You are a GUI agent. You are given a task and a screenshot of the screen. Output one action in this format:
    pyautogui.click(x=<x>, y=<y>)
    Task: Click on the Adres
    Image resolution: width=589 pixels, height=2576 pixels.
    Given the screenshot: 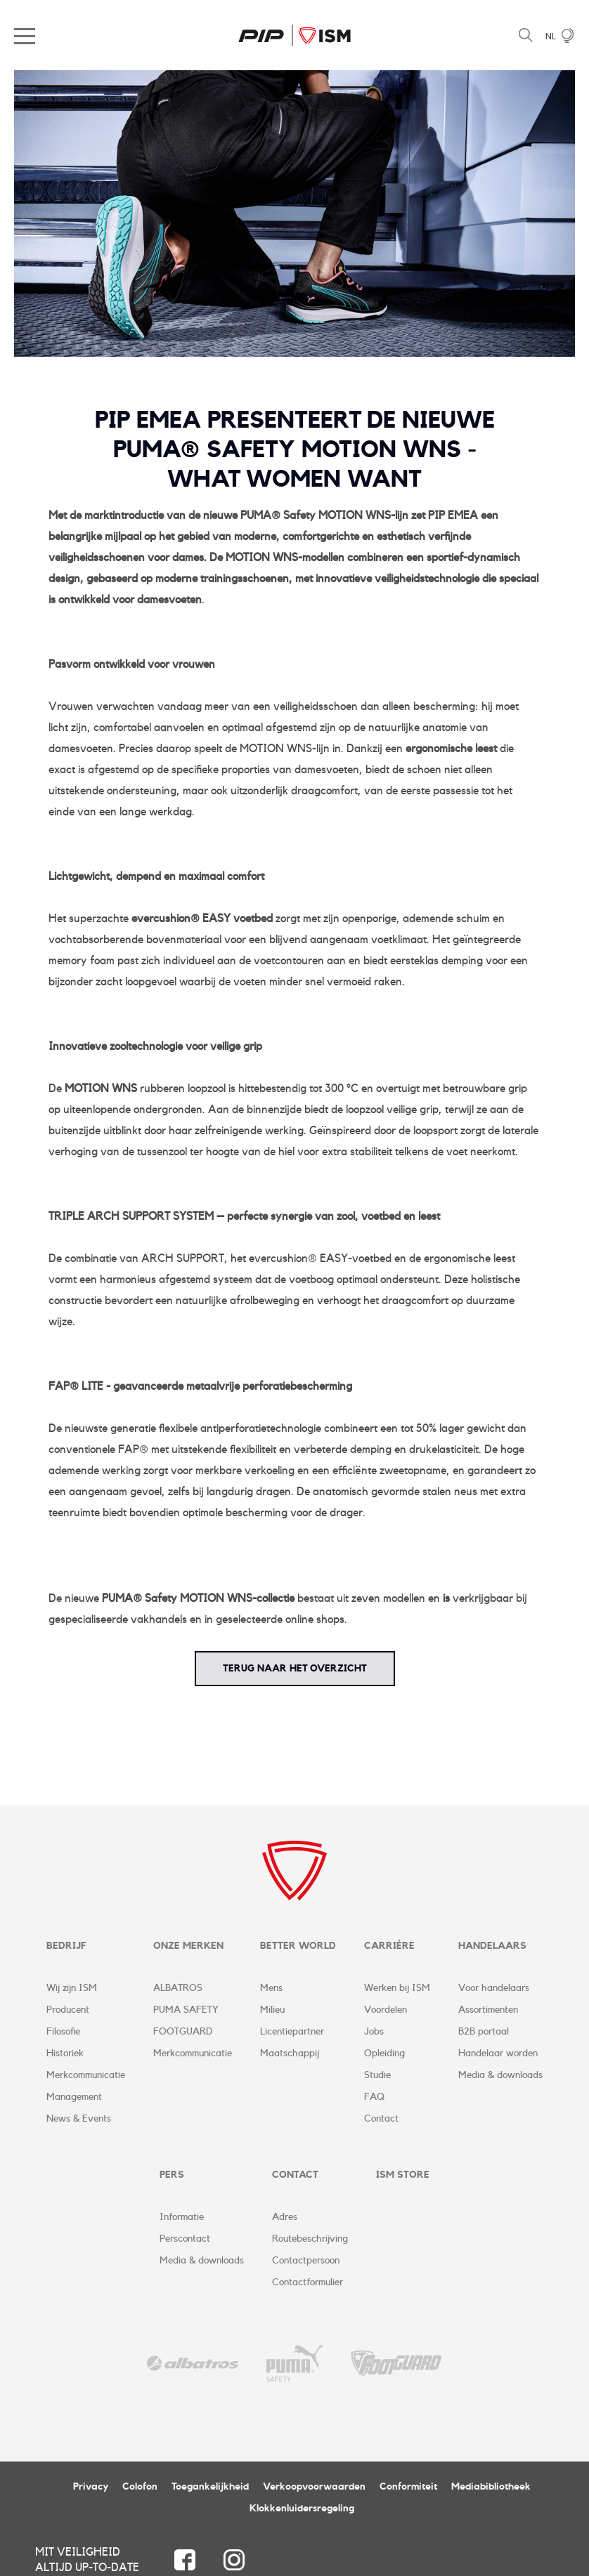 What is the action you would take?
    pyautogui.click(x=284, y=2218)
    